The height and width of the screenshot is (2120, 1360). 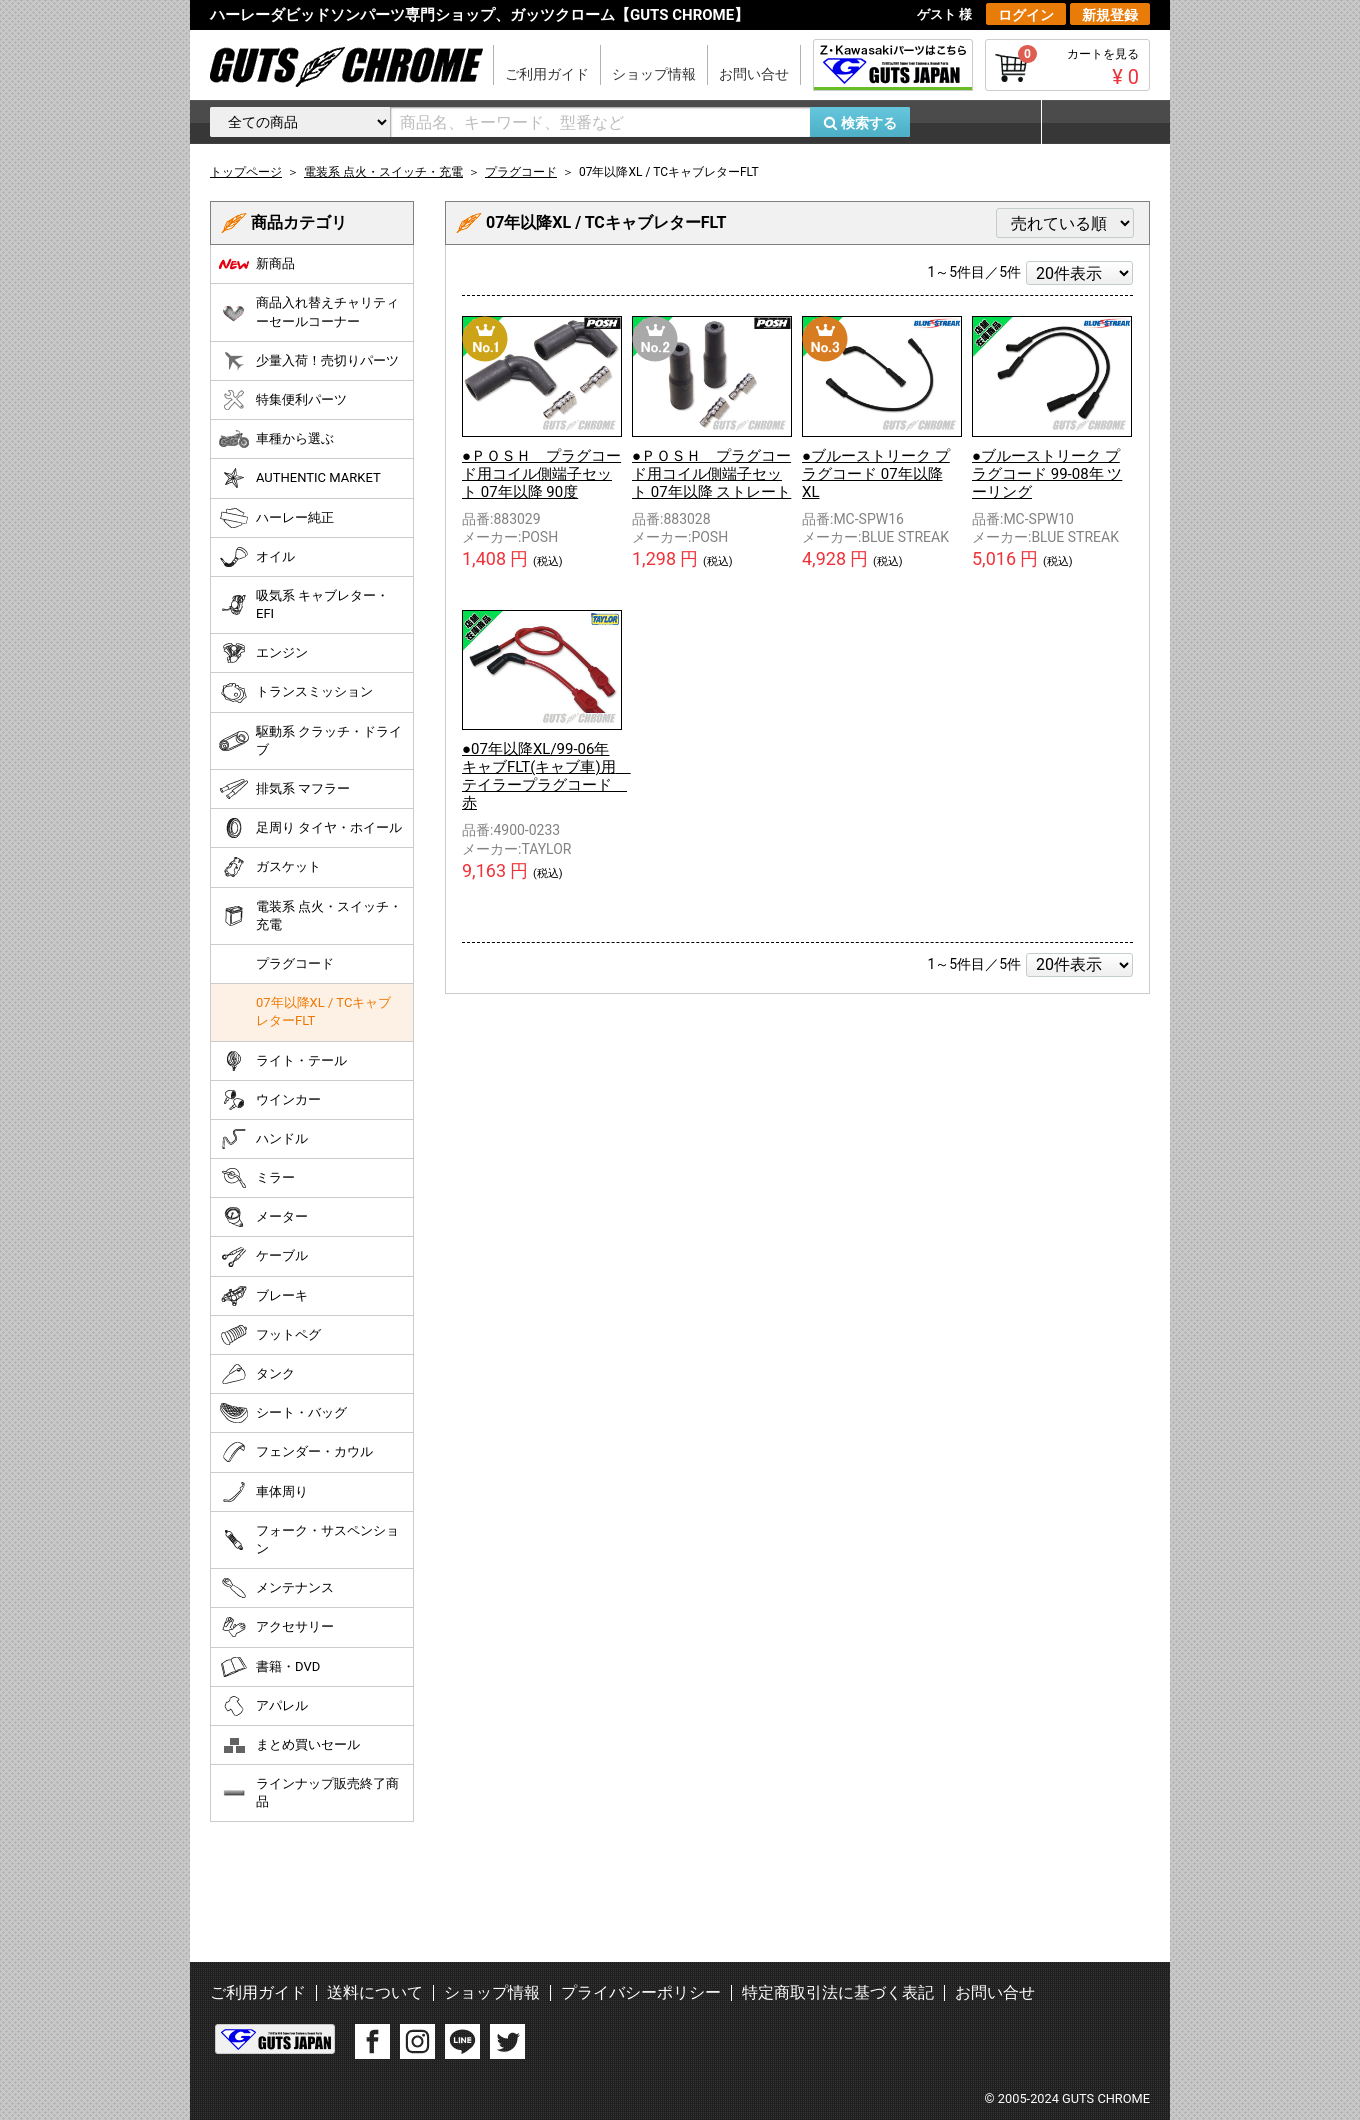 What do you see at coordinates (296, 693) in the screenshot?
I see `トランスミッション` at bounding box center [296, 693].